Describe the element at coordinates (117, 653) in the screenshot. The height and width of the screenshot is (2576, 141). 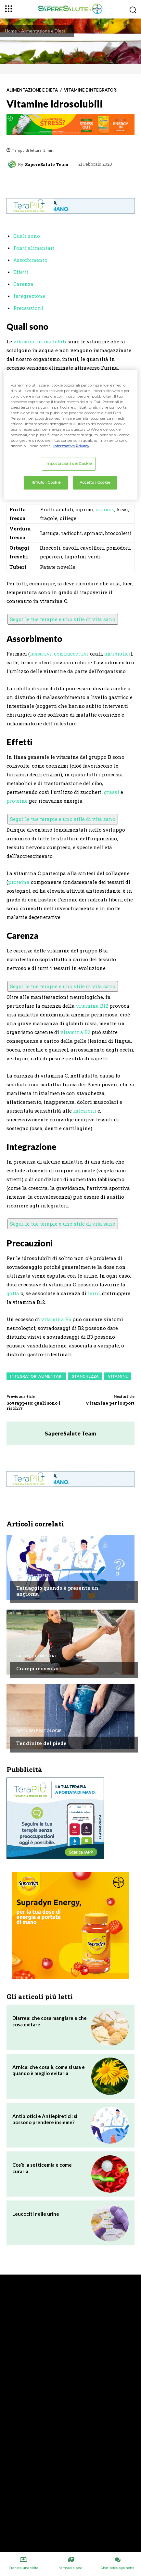
I see `antibiotici` at that location.